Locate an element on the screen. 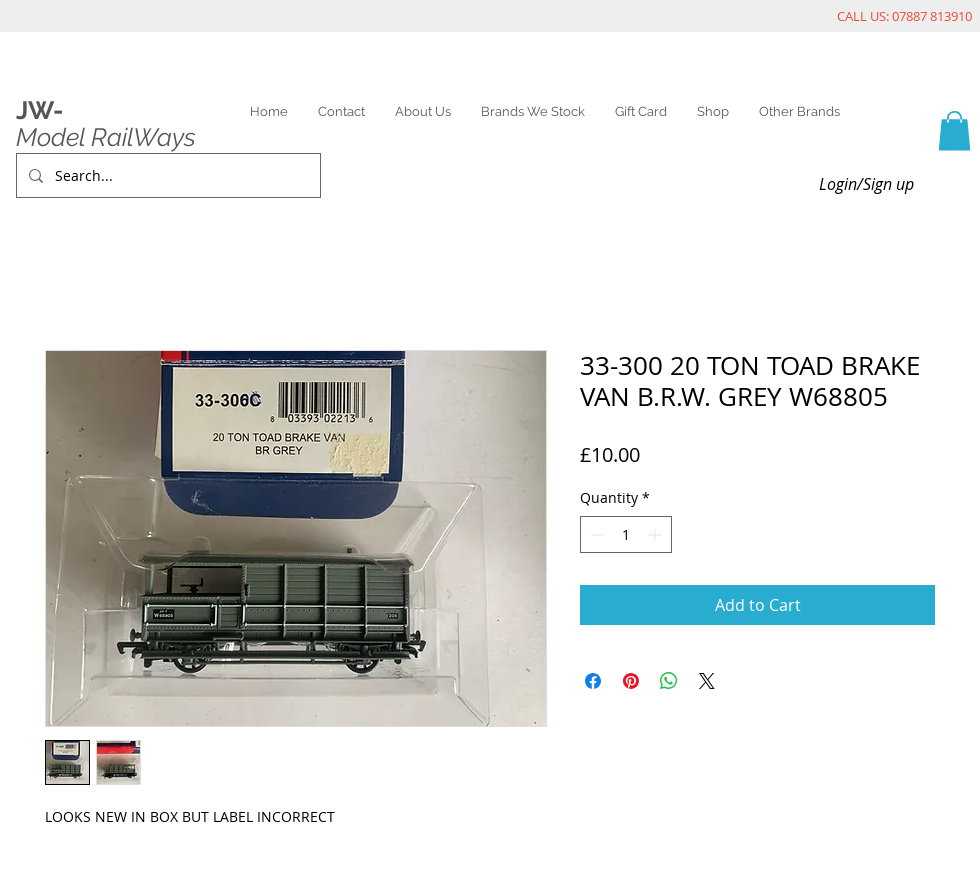  [spinbutton] is located at coordinates (626, 534).